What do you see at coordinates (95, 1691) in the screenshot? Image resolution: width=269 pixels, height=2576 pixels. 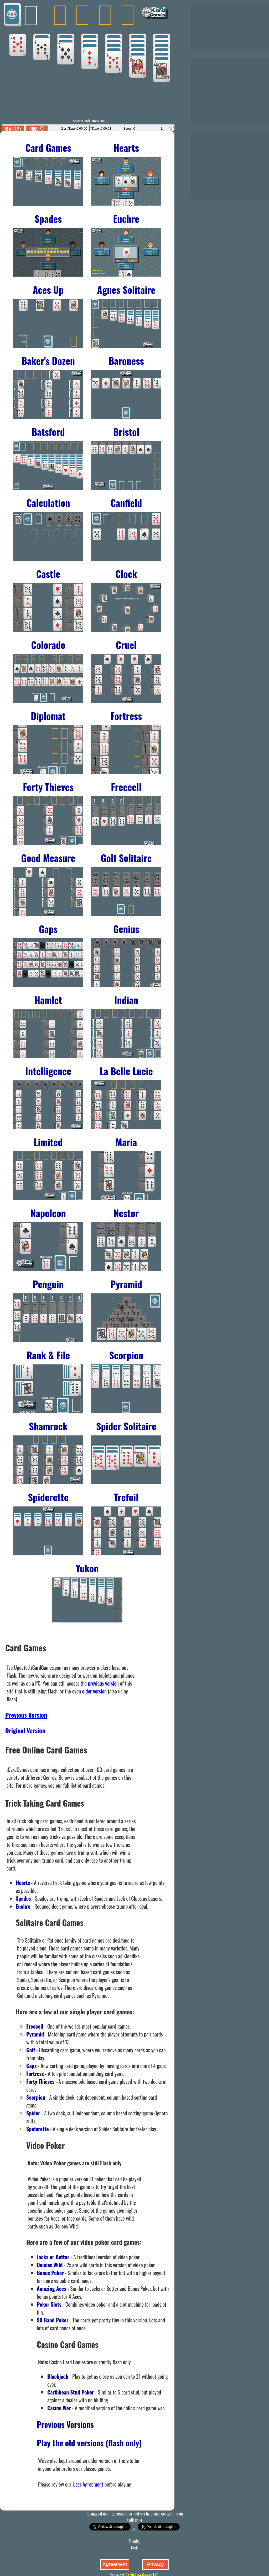 I see `older version` at bounding box center [95, 1691].